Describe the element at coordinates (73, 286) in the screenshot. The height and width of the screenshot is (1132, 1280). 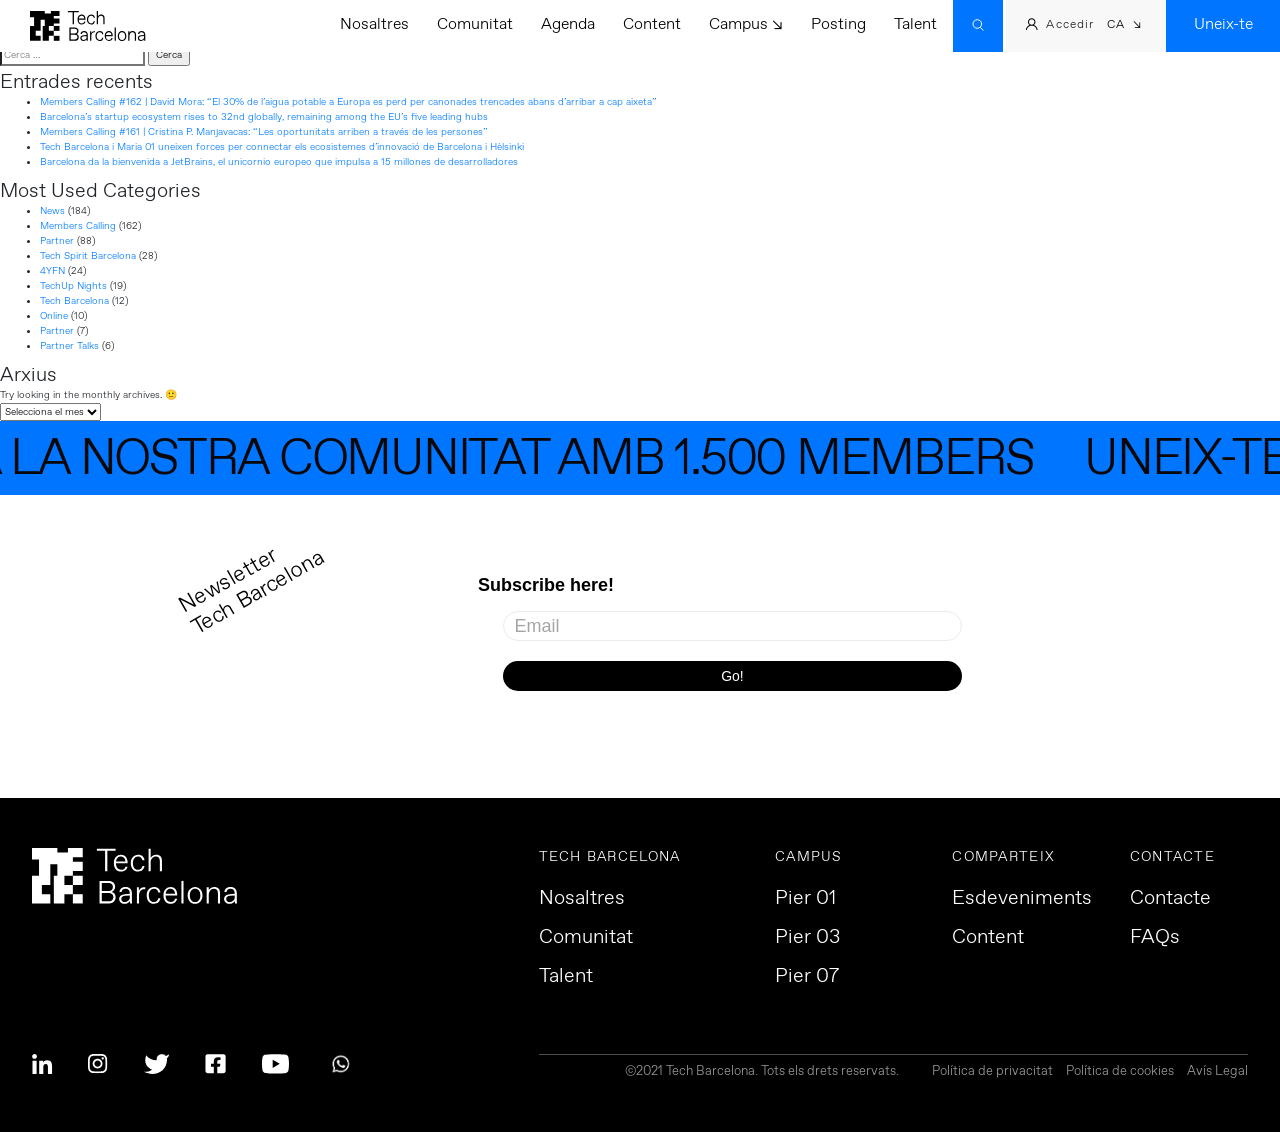
I see `TechUp Nights` at that location.